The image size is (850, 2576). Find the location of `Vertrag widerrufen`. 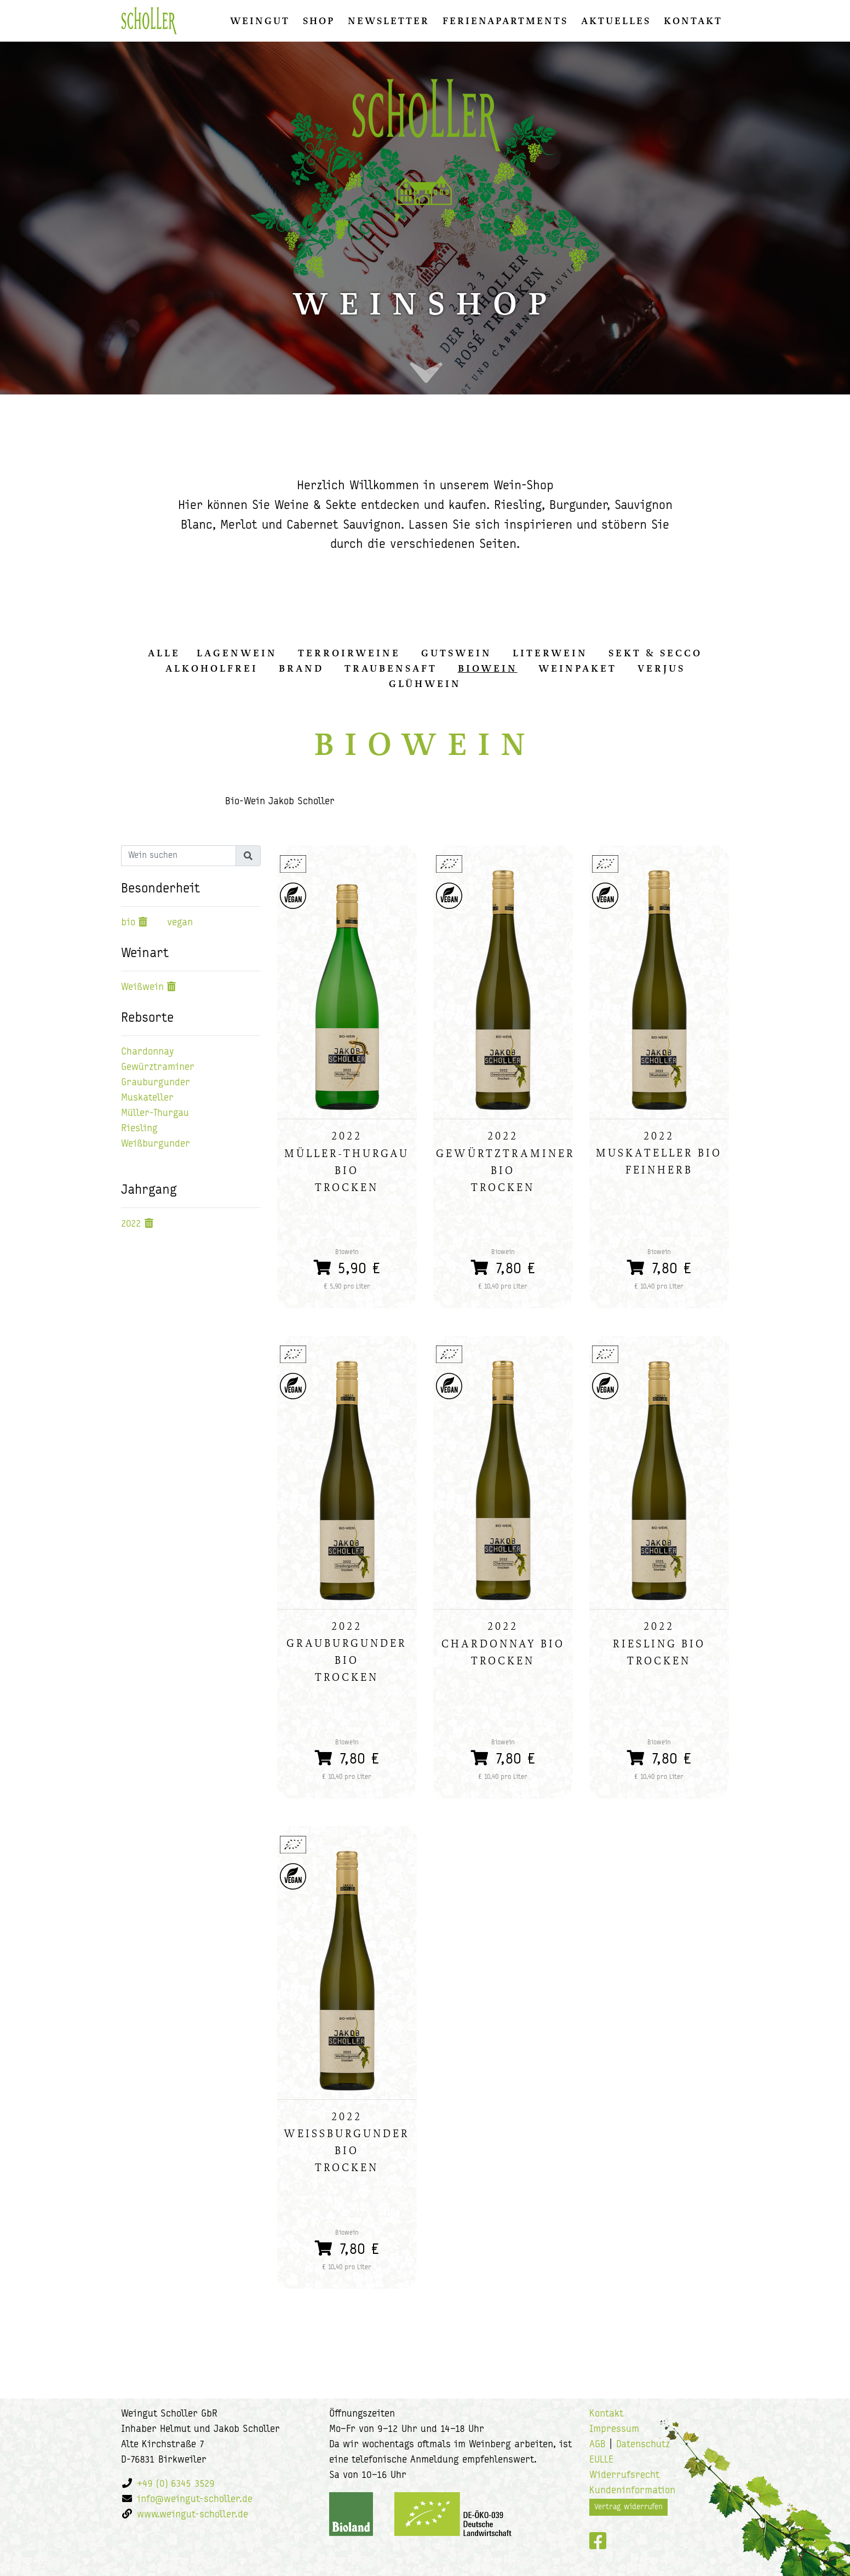

Vertrag widerrufen is located at coordinates (628, 2507).